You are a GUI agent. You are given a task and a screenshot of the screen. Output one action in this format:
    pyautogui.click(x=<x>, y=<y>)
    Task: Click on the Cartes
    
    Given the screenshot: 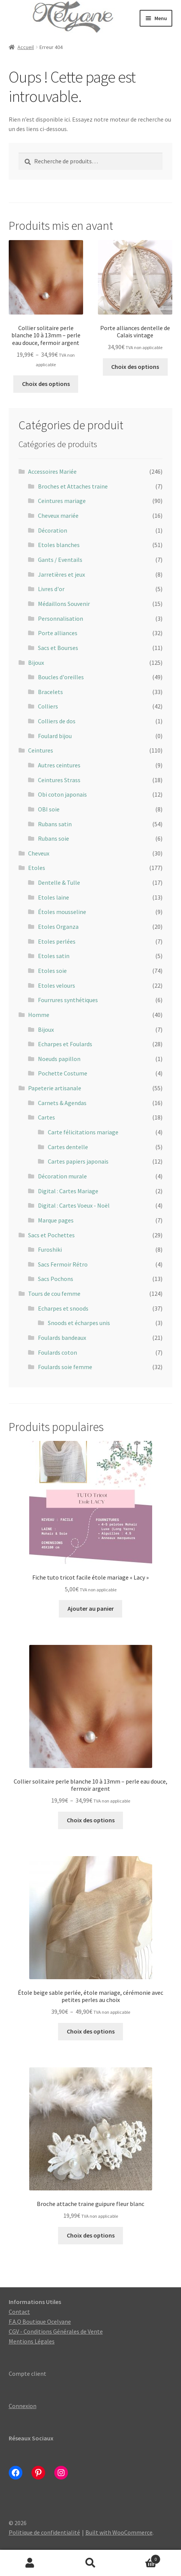 What is the action you would take?
    pyautogui.click(x=46, y=1117)
    